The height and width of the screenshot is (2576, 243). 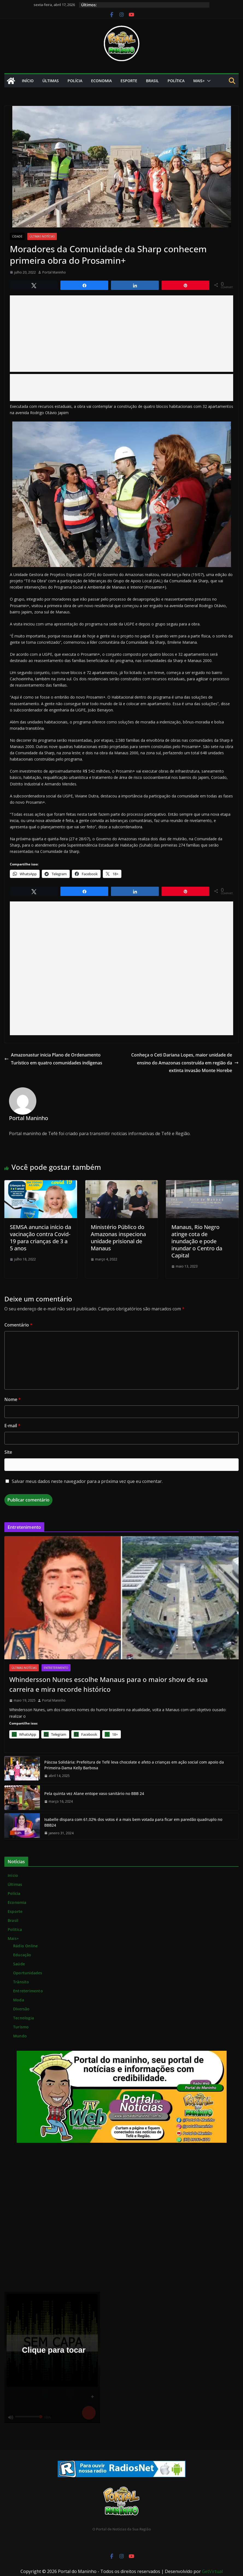 I want to click on Brasil, so click(x=152, y=80).